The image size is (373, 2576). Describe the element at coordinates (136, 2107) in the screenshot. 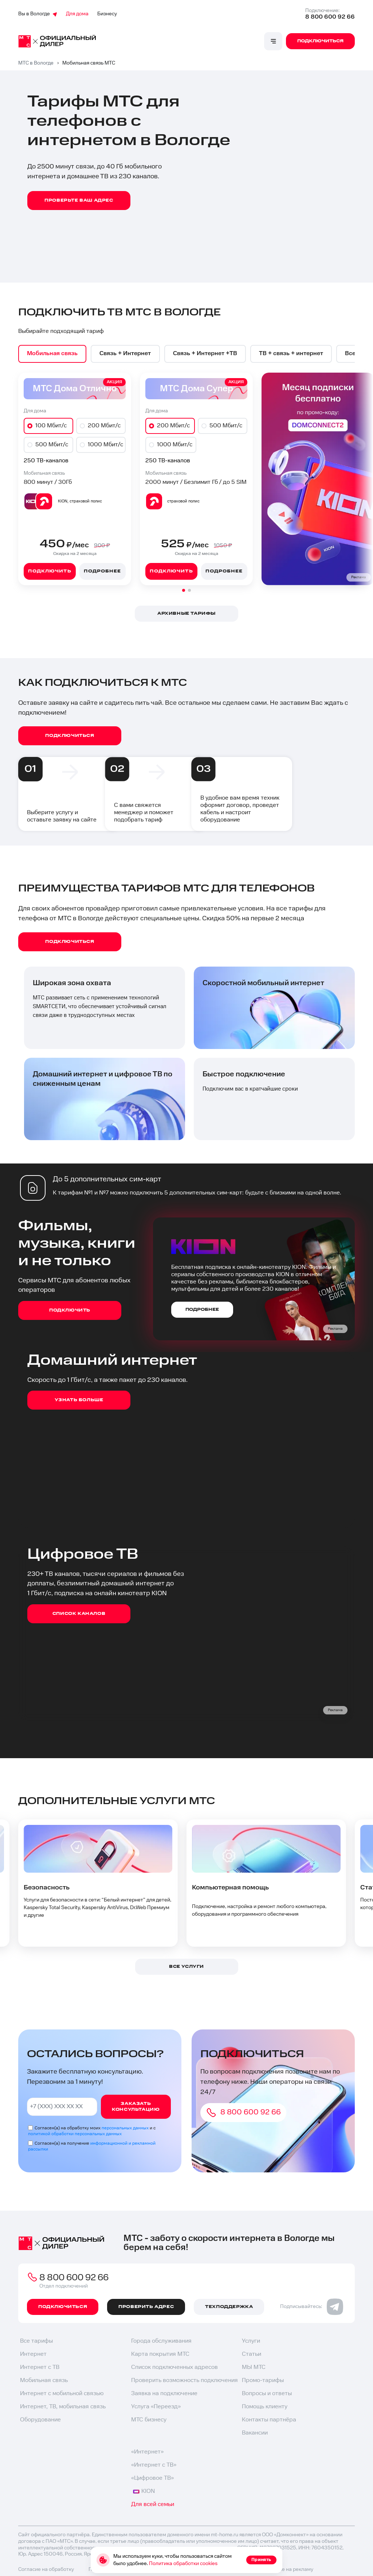

I see `Заказать консультацию` at that location.